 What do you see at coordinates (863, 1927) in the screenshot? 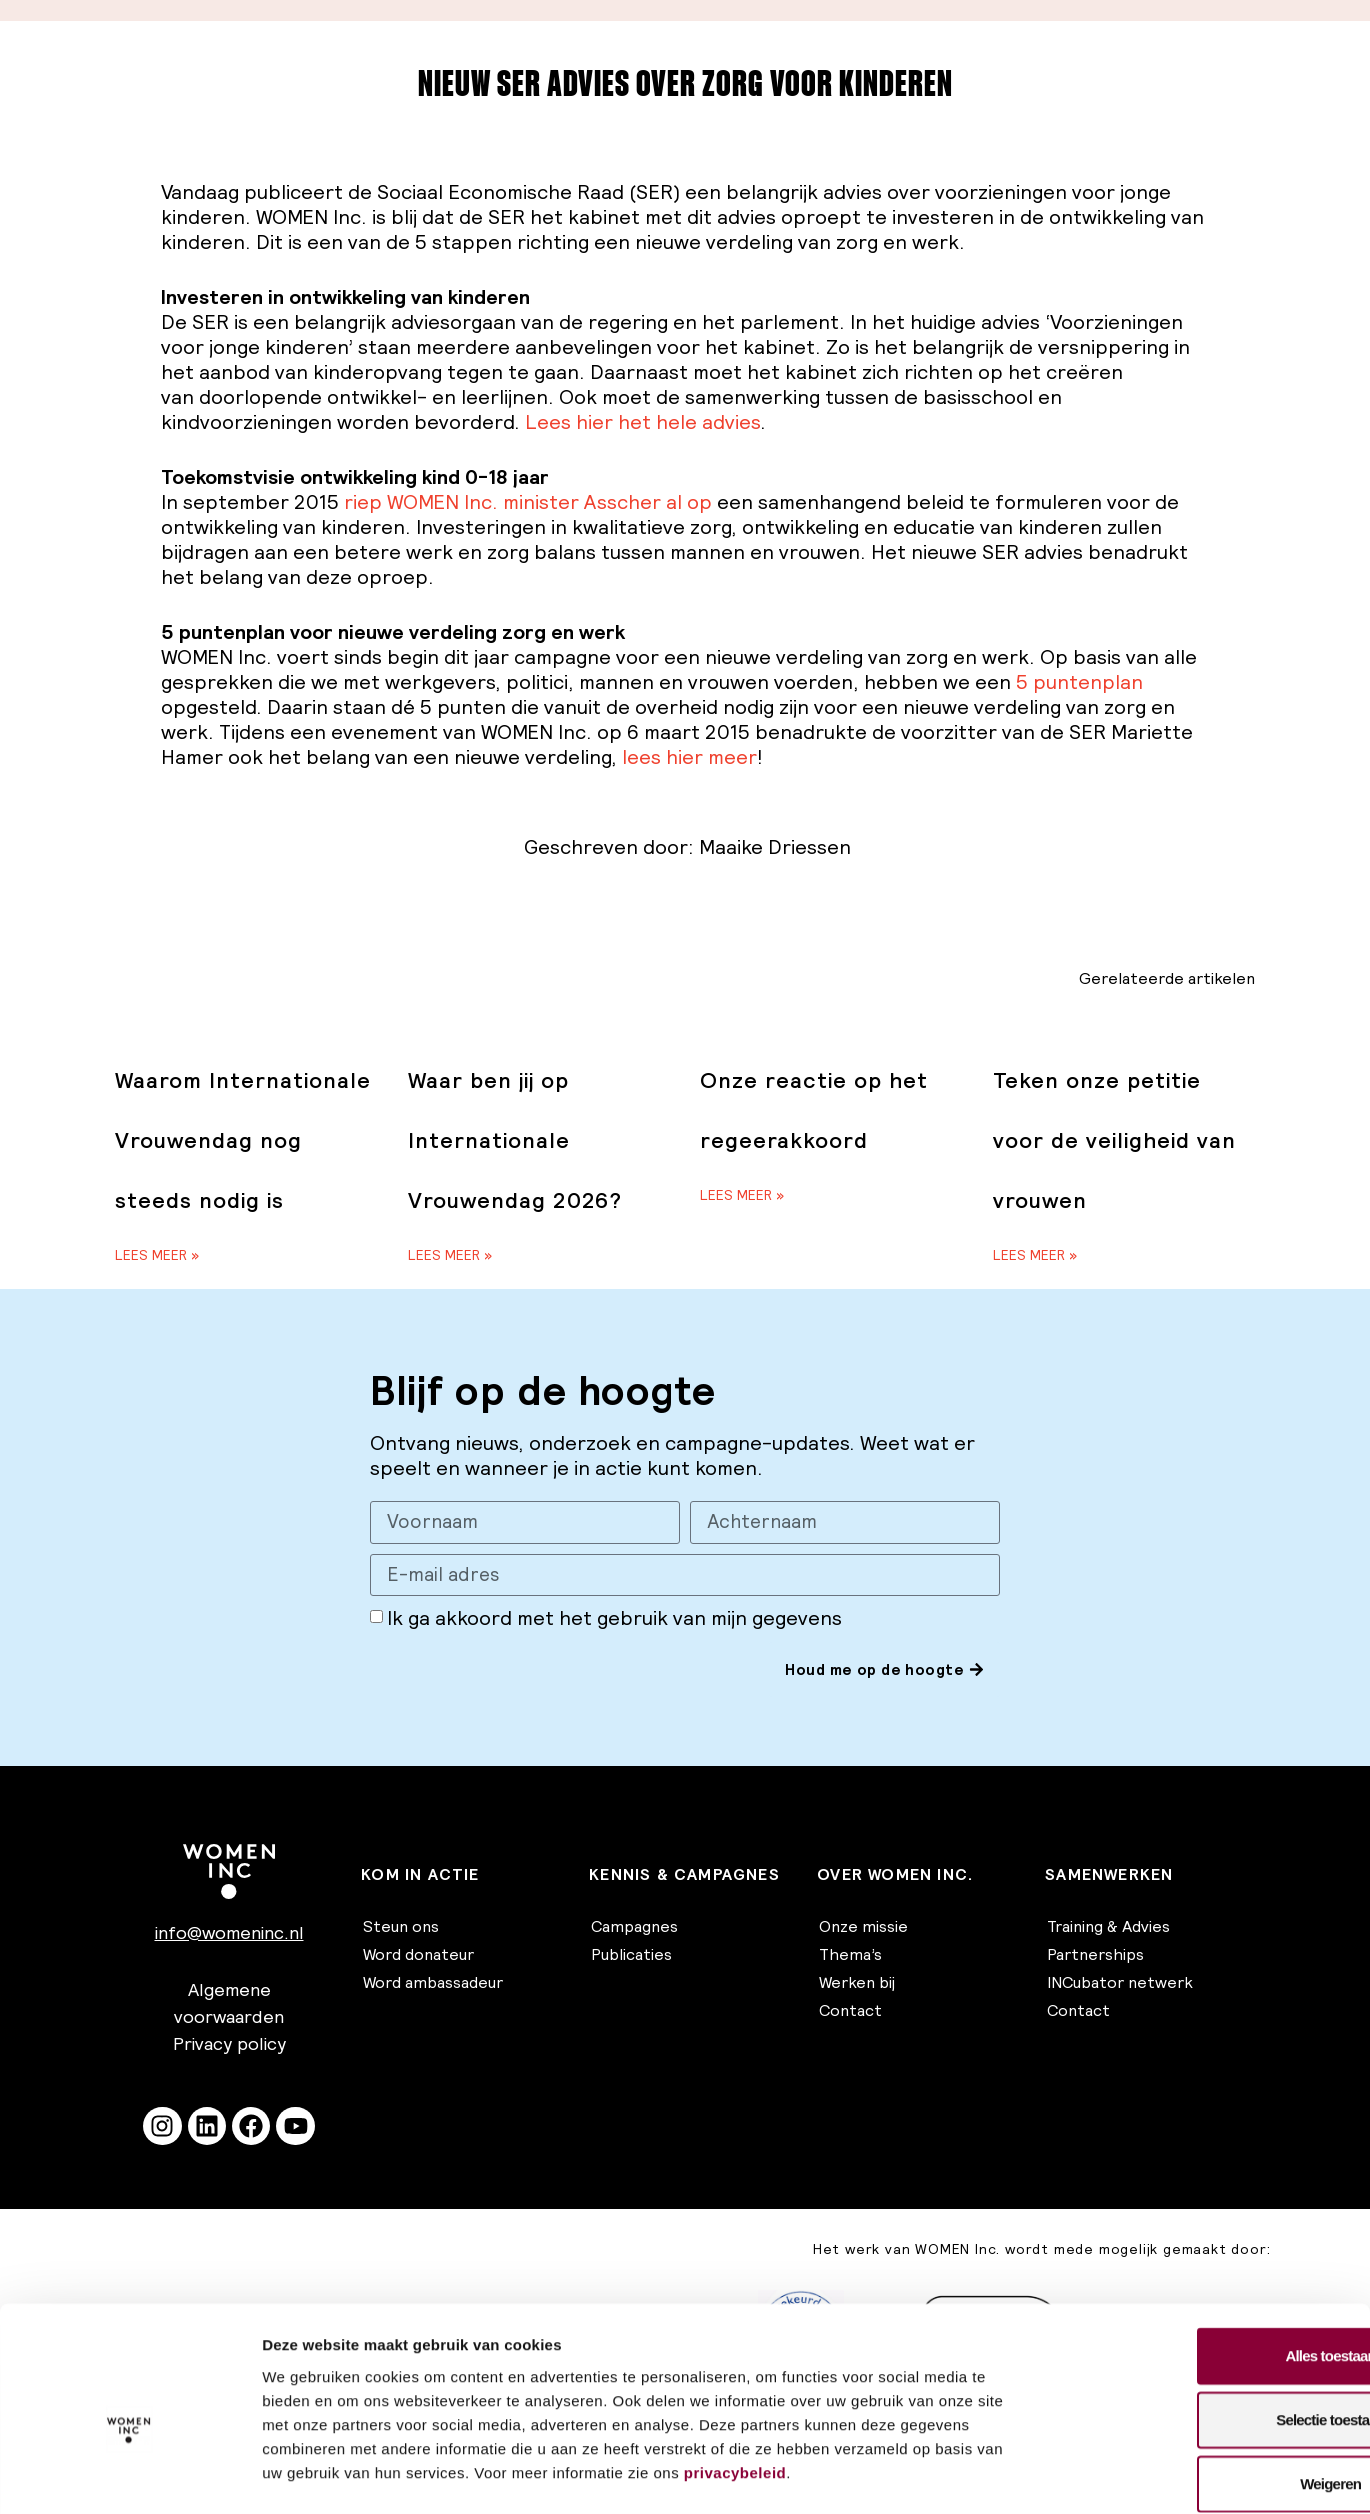
I see `Onze missie` at bounding box center [863, 1927].